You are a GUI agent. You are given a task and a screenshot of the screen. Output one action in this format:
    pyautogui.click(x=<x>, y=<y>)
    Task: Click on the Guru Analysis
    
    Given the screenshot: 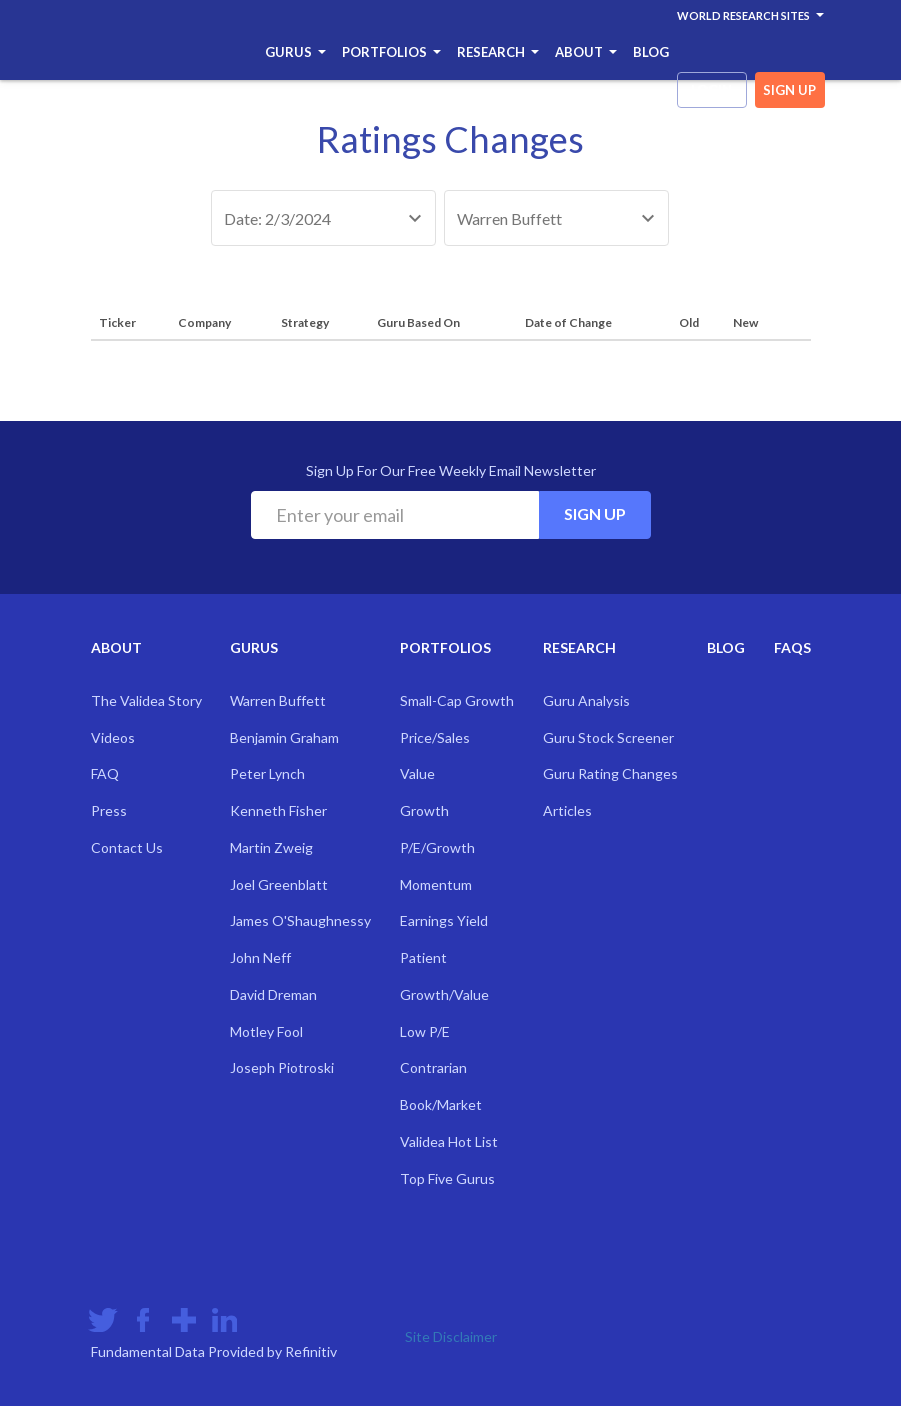 What is the action you would take?
    pyautogui.click(x=586, y=700)
    